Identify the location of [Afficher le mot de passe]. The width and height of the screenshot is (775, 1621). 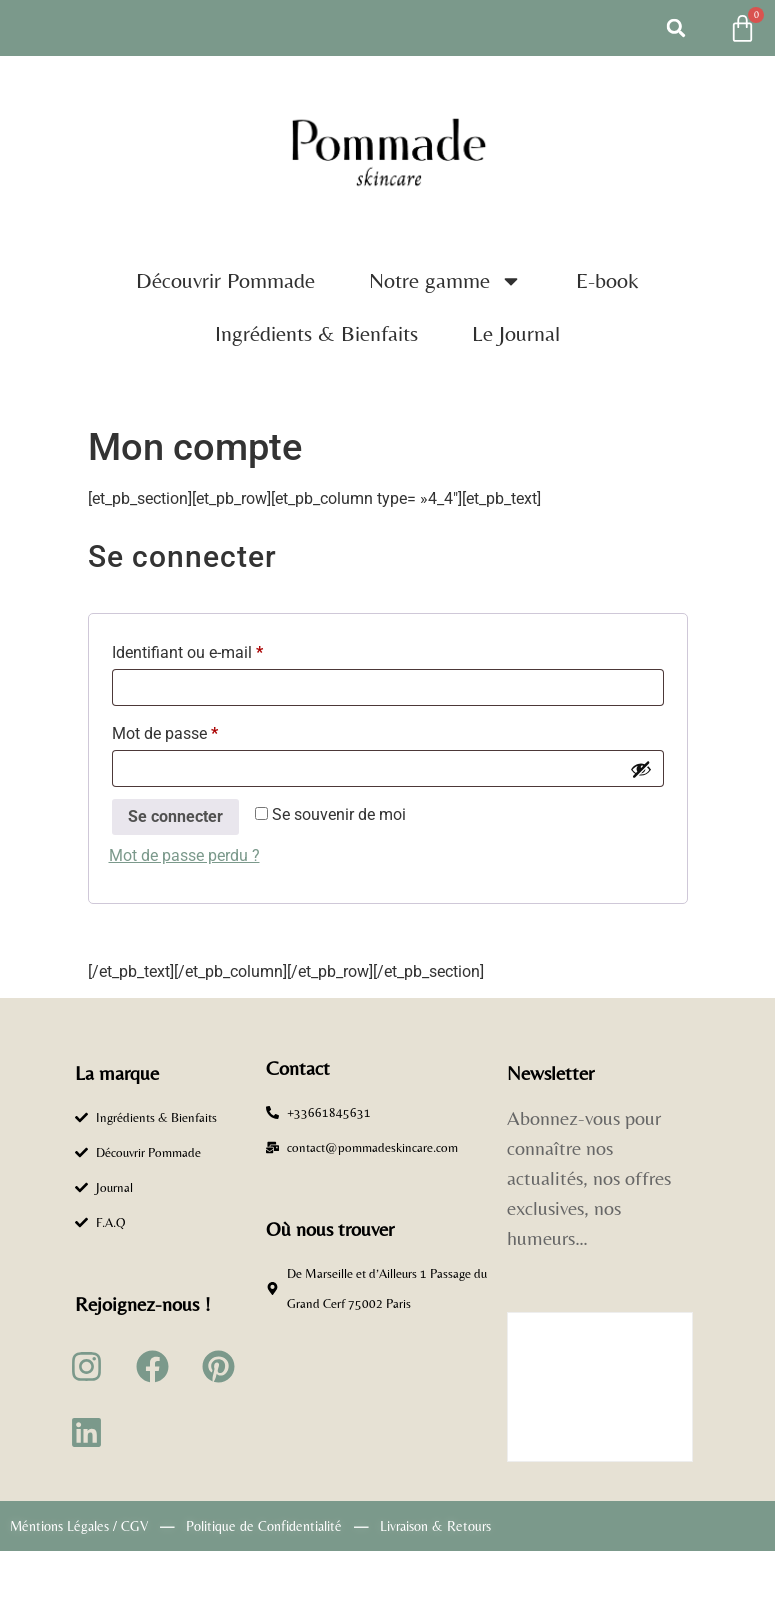
(641, 769).